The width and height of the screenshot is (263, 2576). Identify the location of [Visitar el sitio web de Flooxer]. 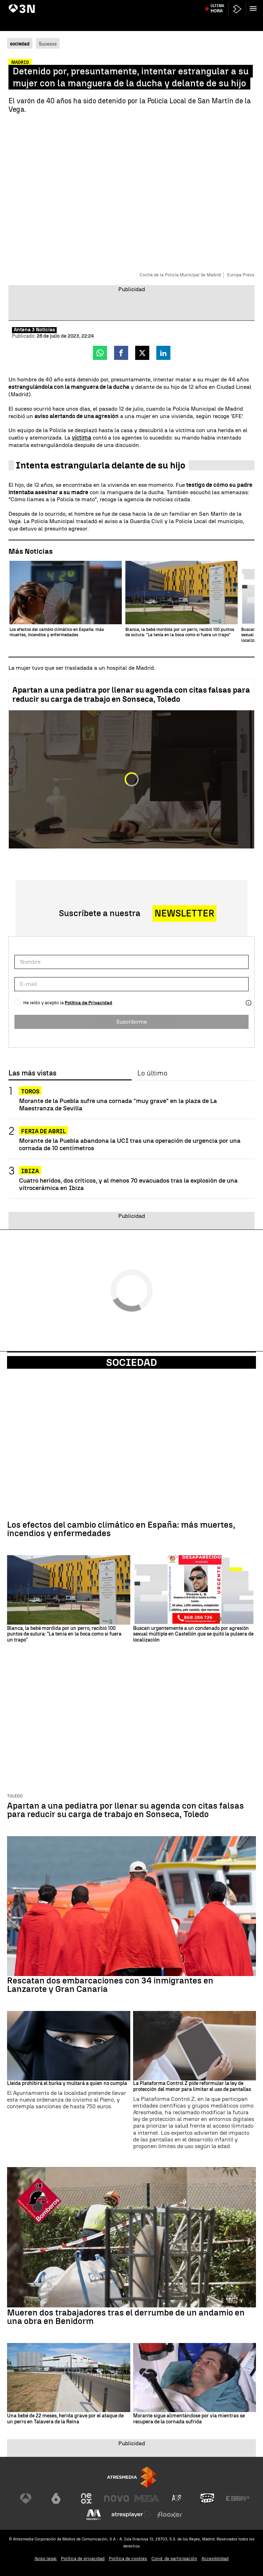
(169, 2514).